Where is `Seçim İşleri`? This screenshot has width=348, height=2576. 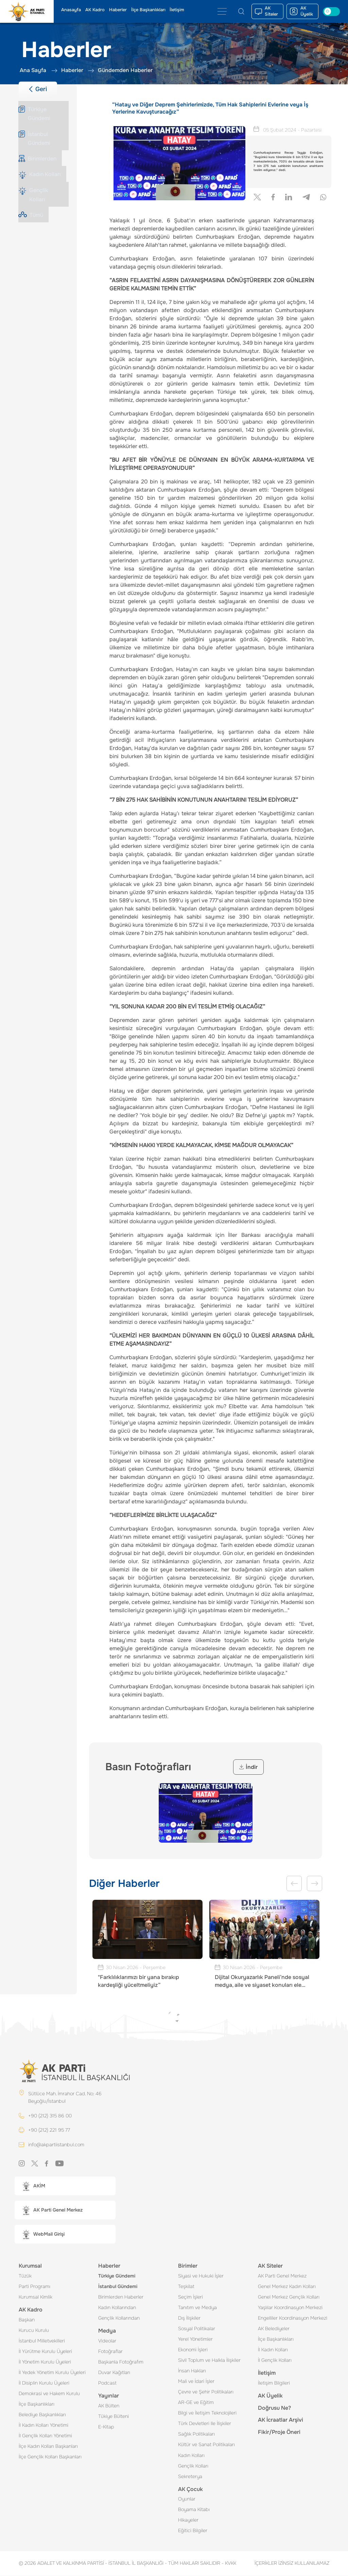 Seçim İşleri is located at coordinates (190, 2297).